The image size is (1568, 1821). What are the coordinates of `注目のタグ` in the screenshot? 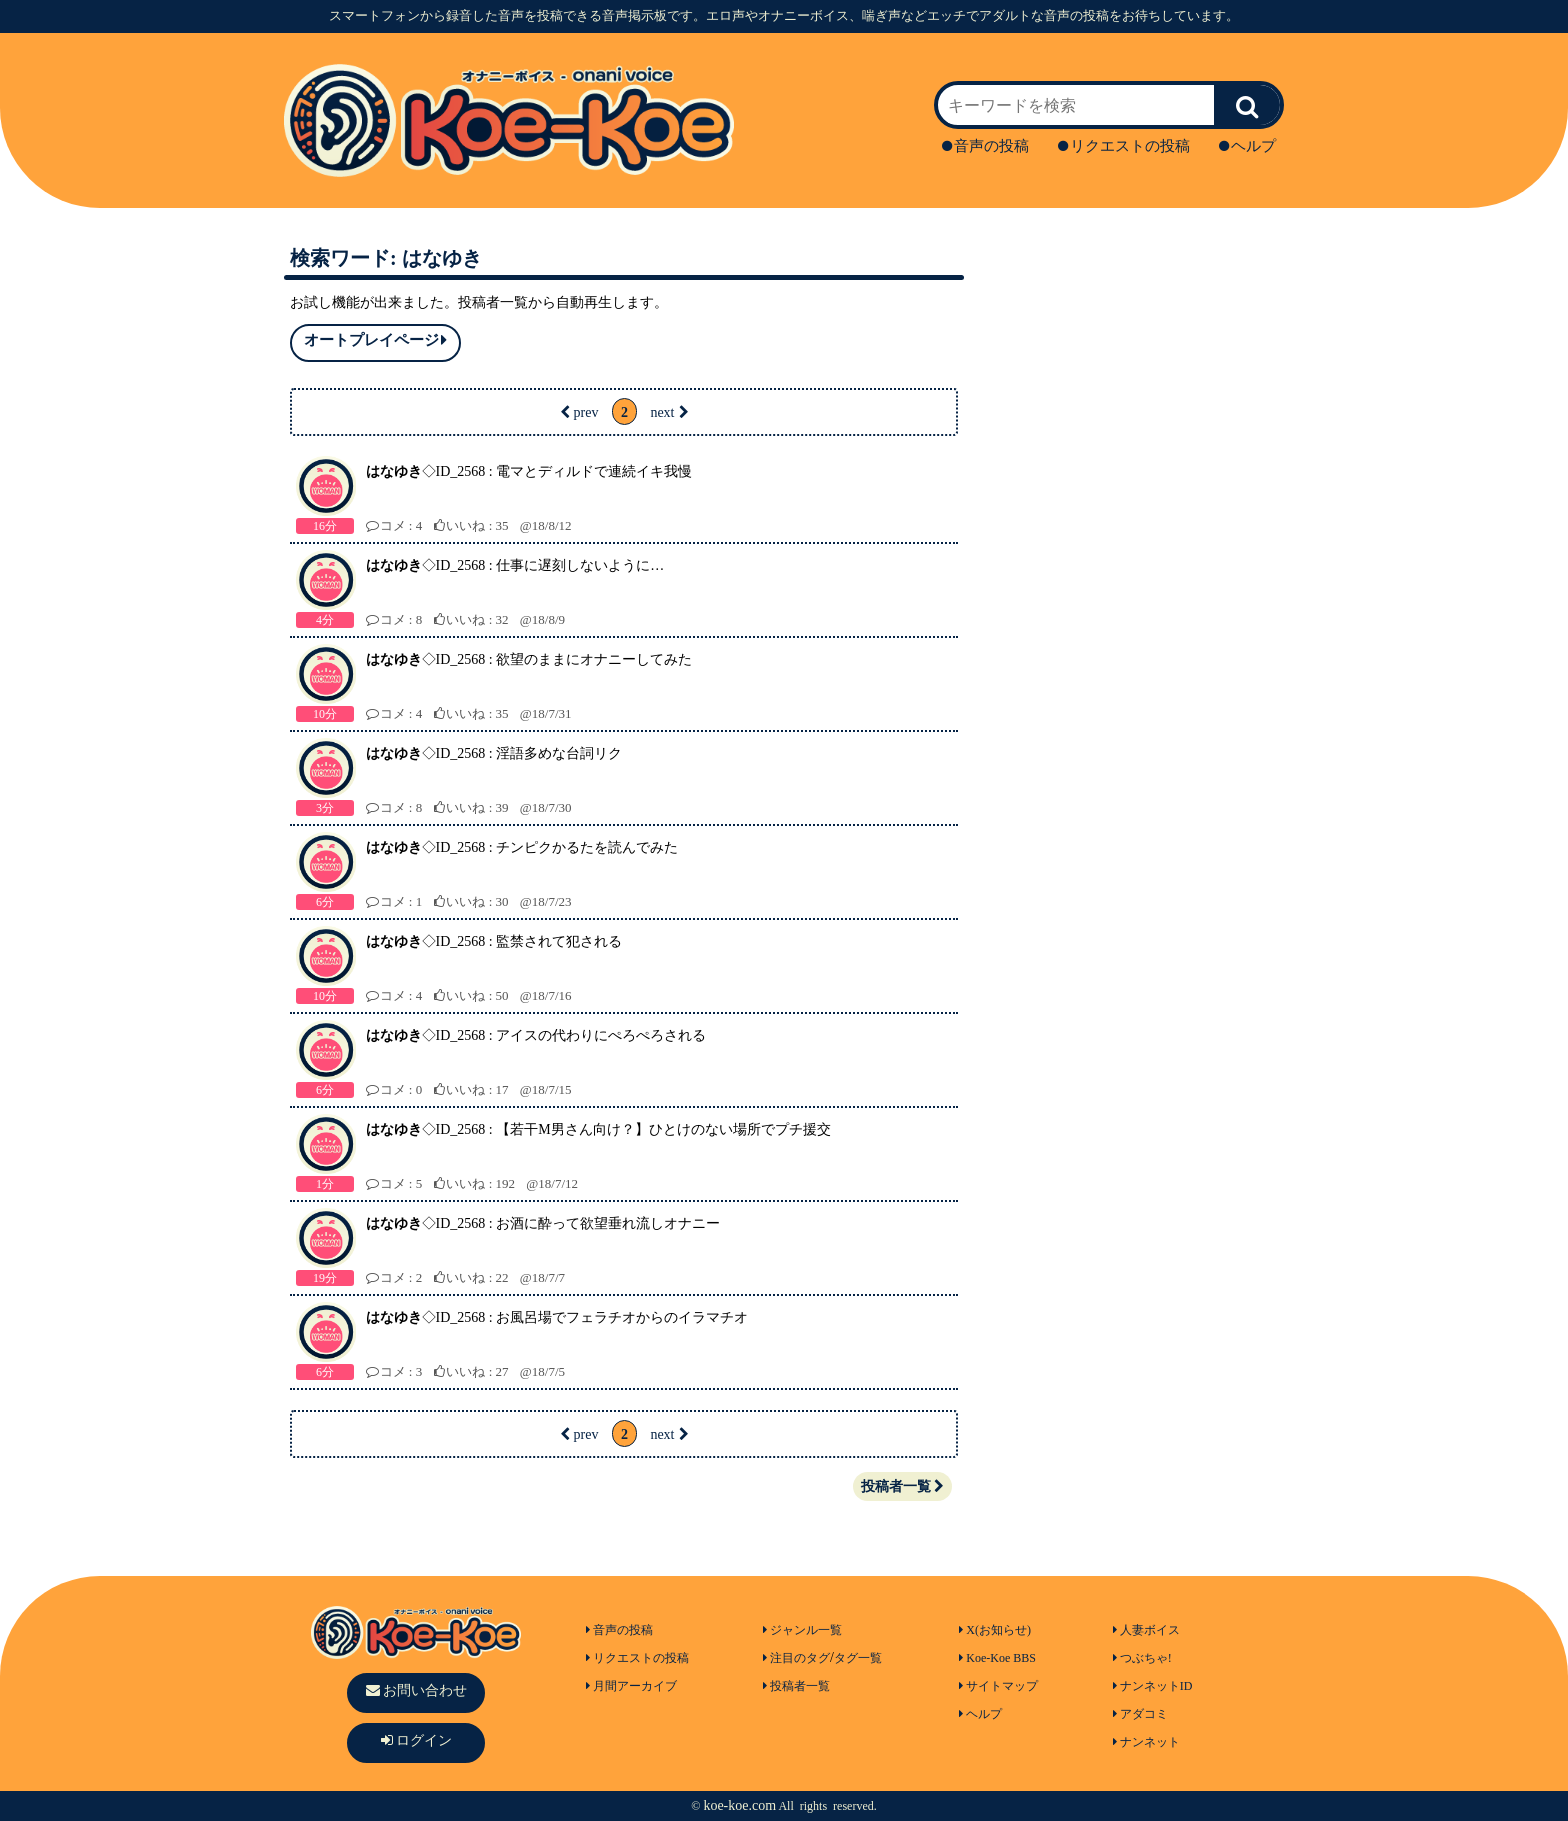 It's located at (796, 1658).